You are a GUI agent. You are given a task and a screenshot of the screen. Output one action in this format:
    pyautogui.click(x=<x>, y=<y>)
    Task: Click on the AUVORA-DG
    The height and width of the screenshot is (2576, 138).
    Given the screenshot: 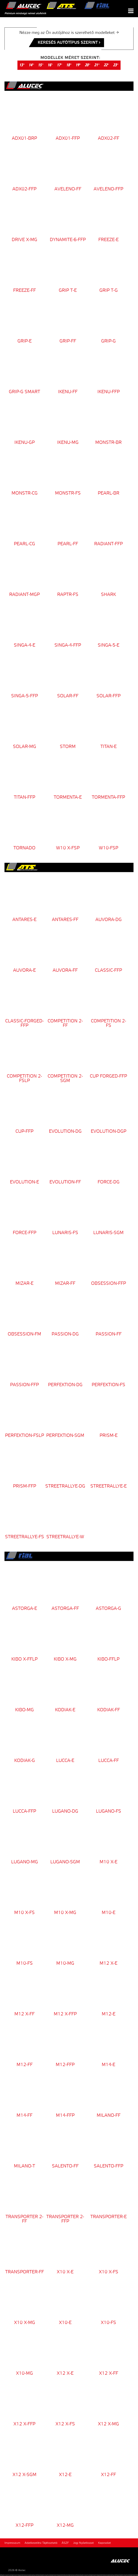 What is the action you would take?
    pyautogui.click(x=108, y=919)
    